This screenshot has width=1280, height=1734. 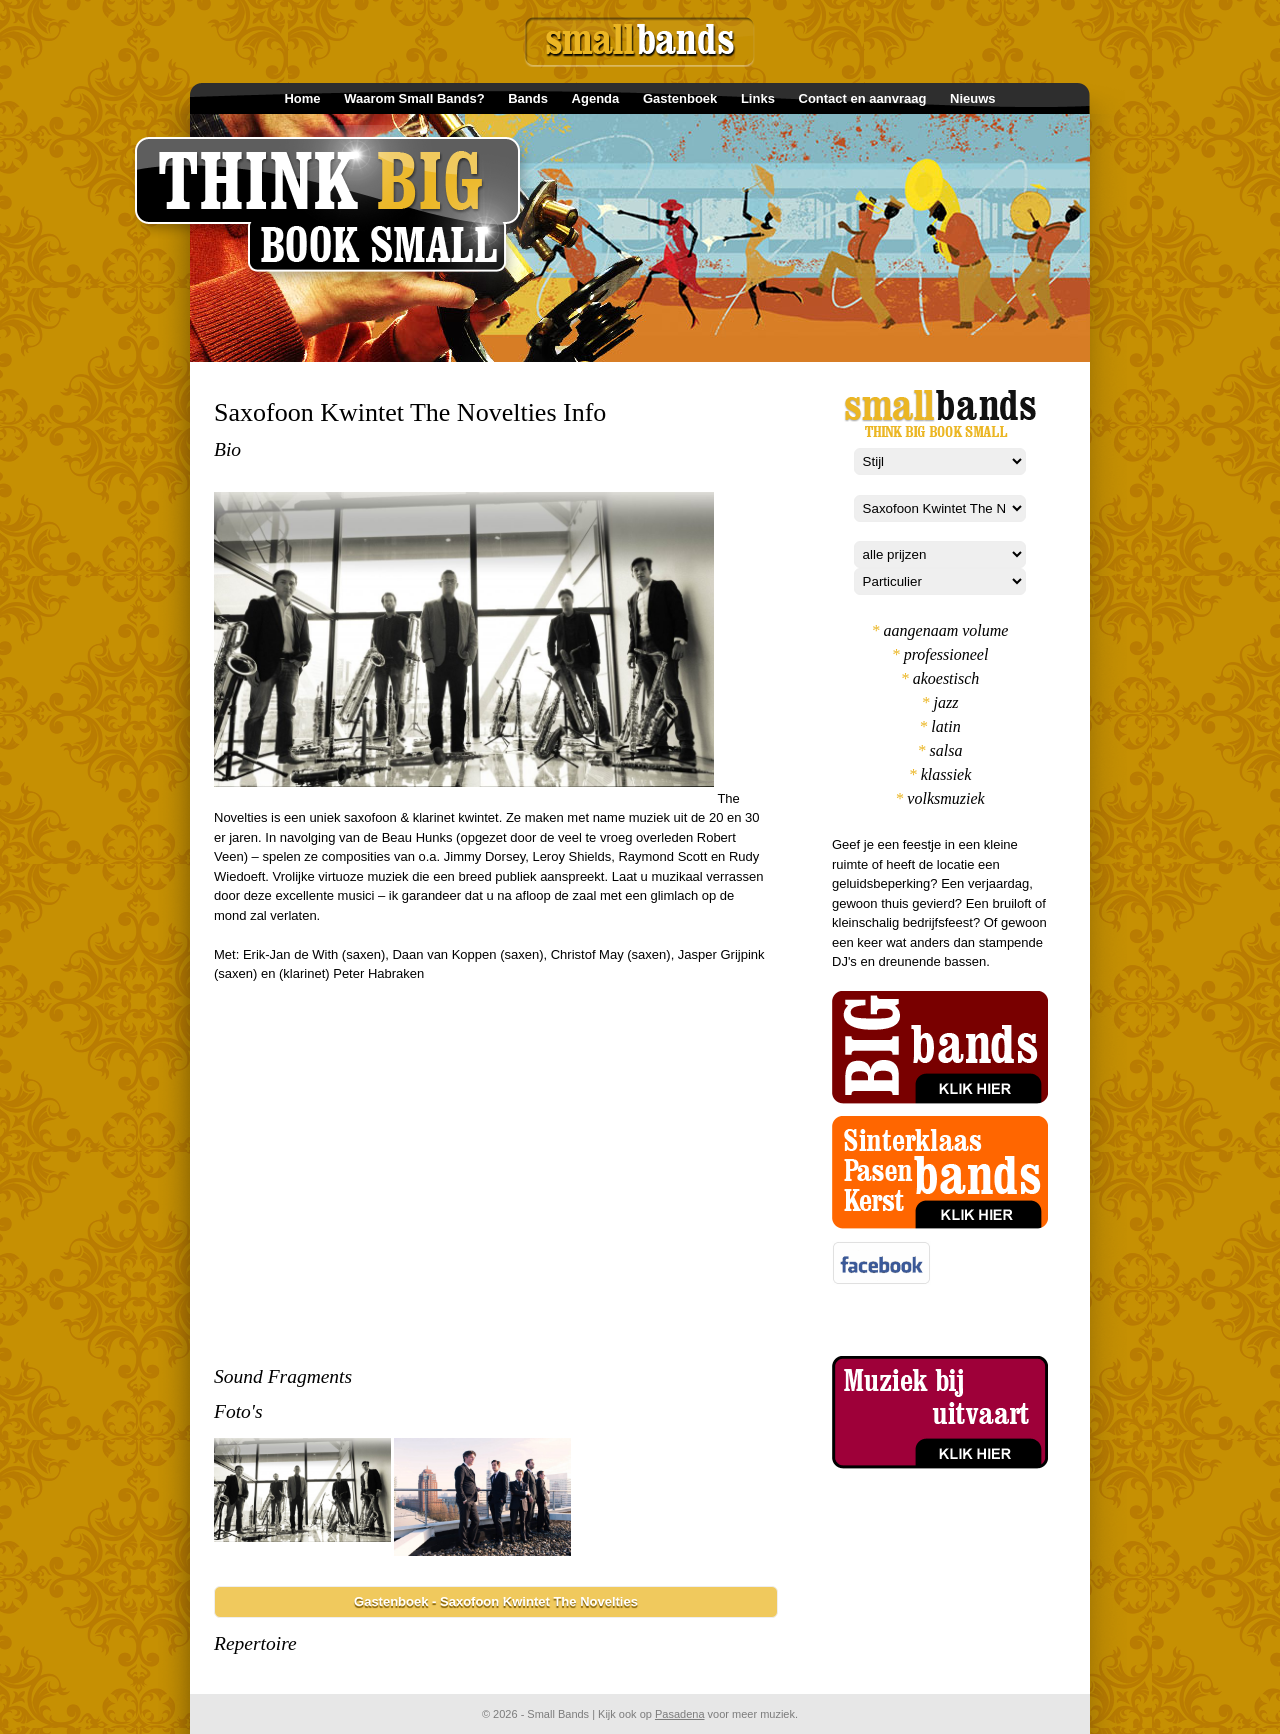 What do you see at coordinates (414, 98) in the screenshot?
I see `Waarom Small Bands?` at bounding box center [414, 98].